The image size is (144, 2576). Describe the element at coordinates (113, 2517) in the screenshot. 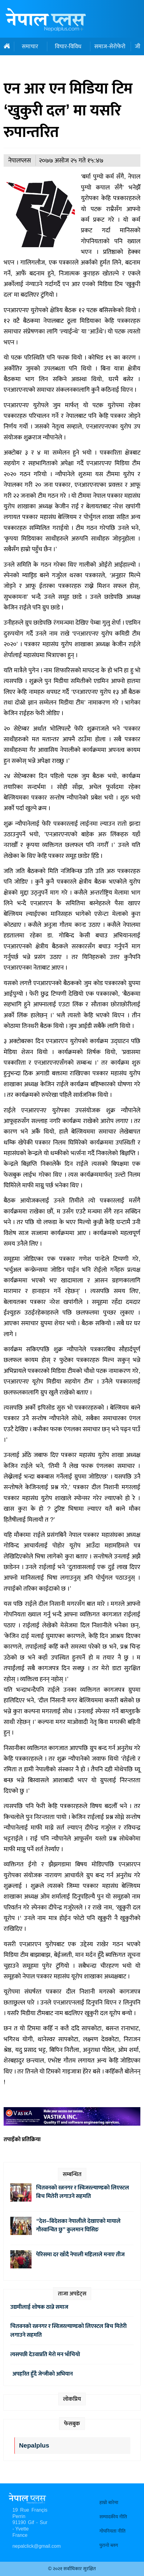

I see `सम्पादकीय नीति` at that location.